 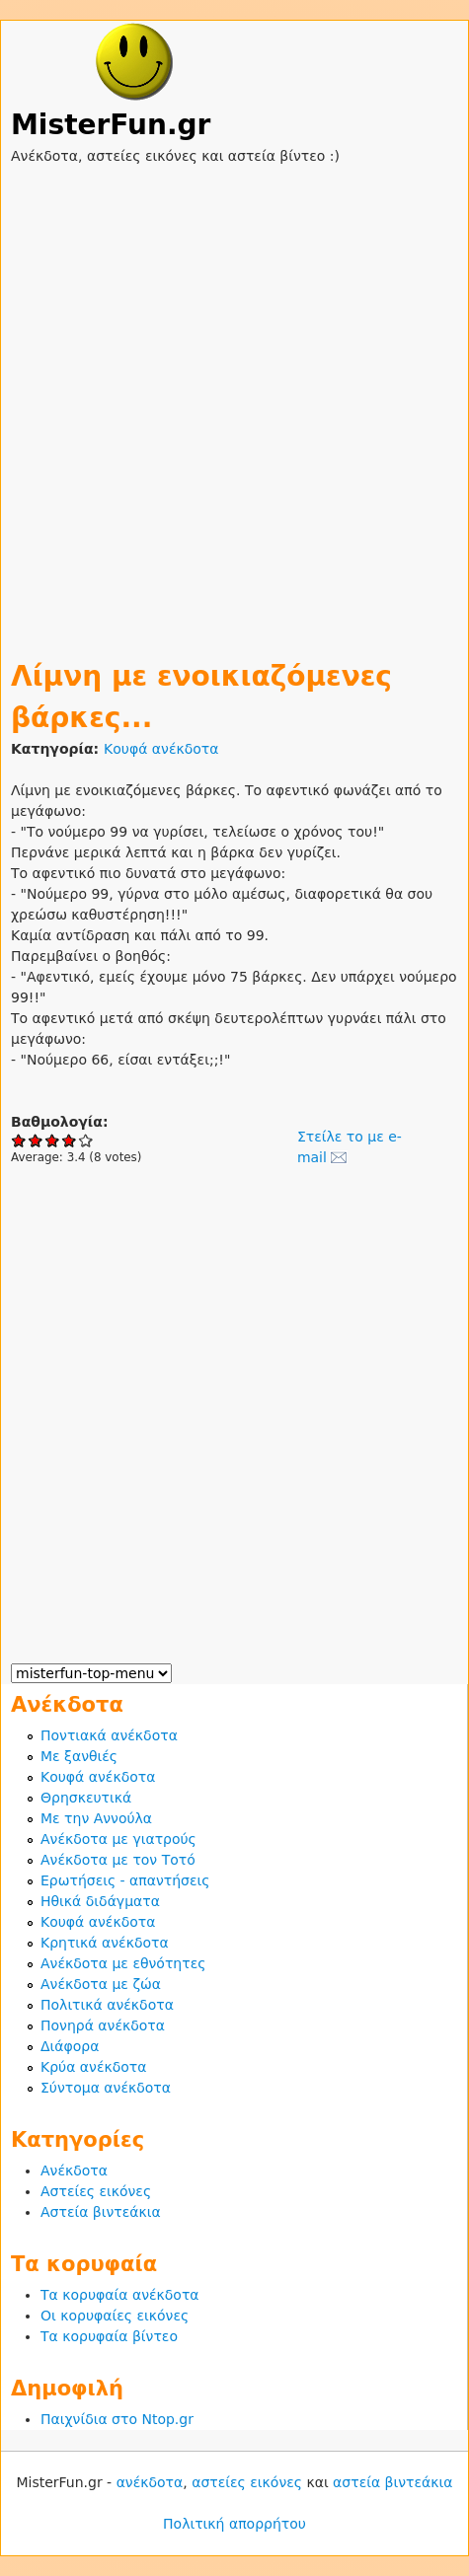 What do you see at coordinates (234, 2524) in the screenshot?
I see `Πολιτική απορρήτου` at bounding box center [234, 2524].